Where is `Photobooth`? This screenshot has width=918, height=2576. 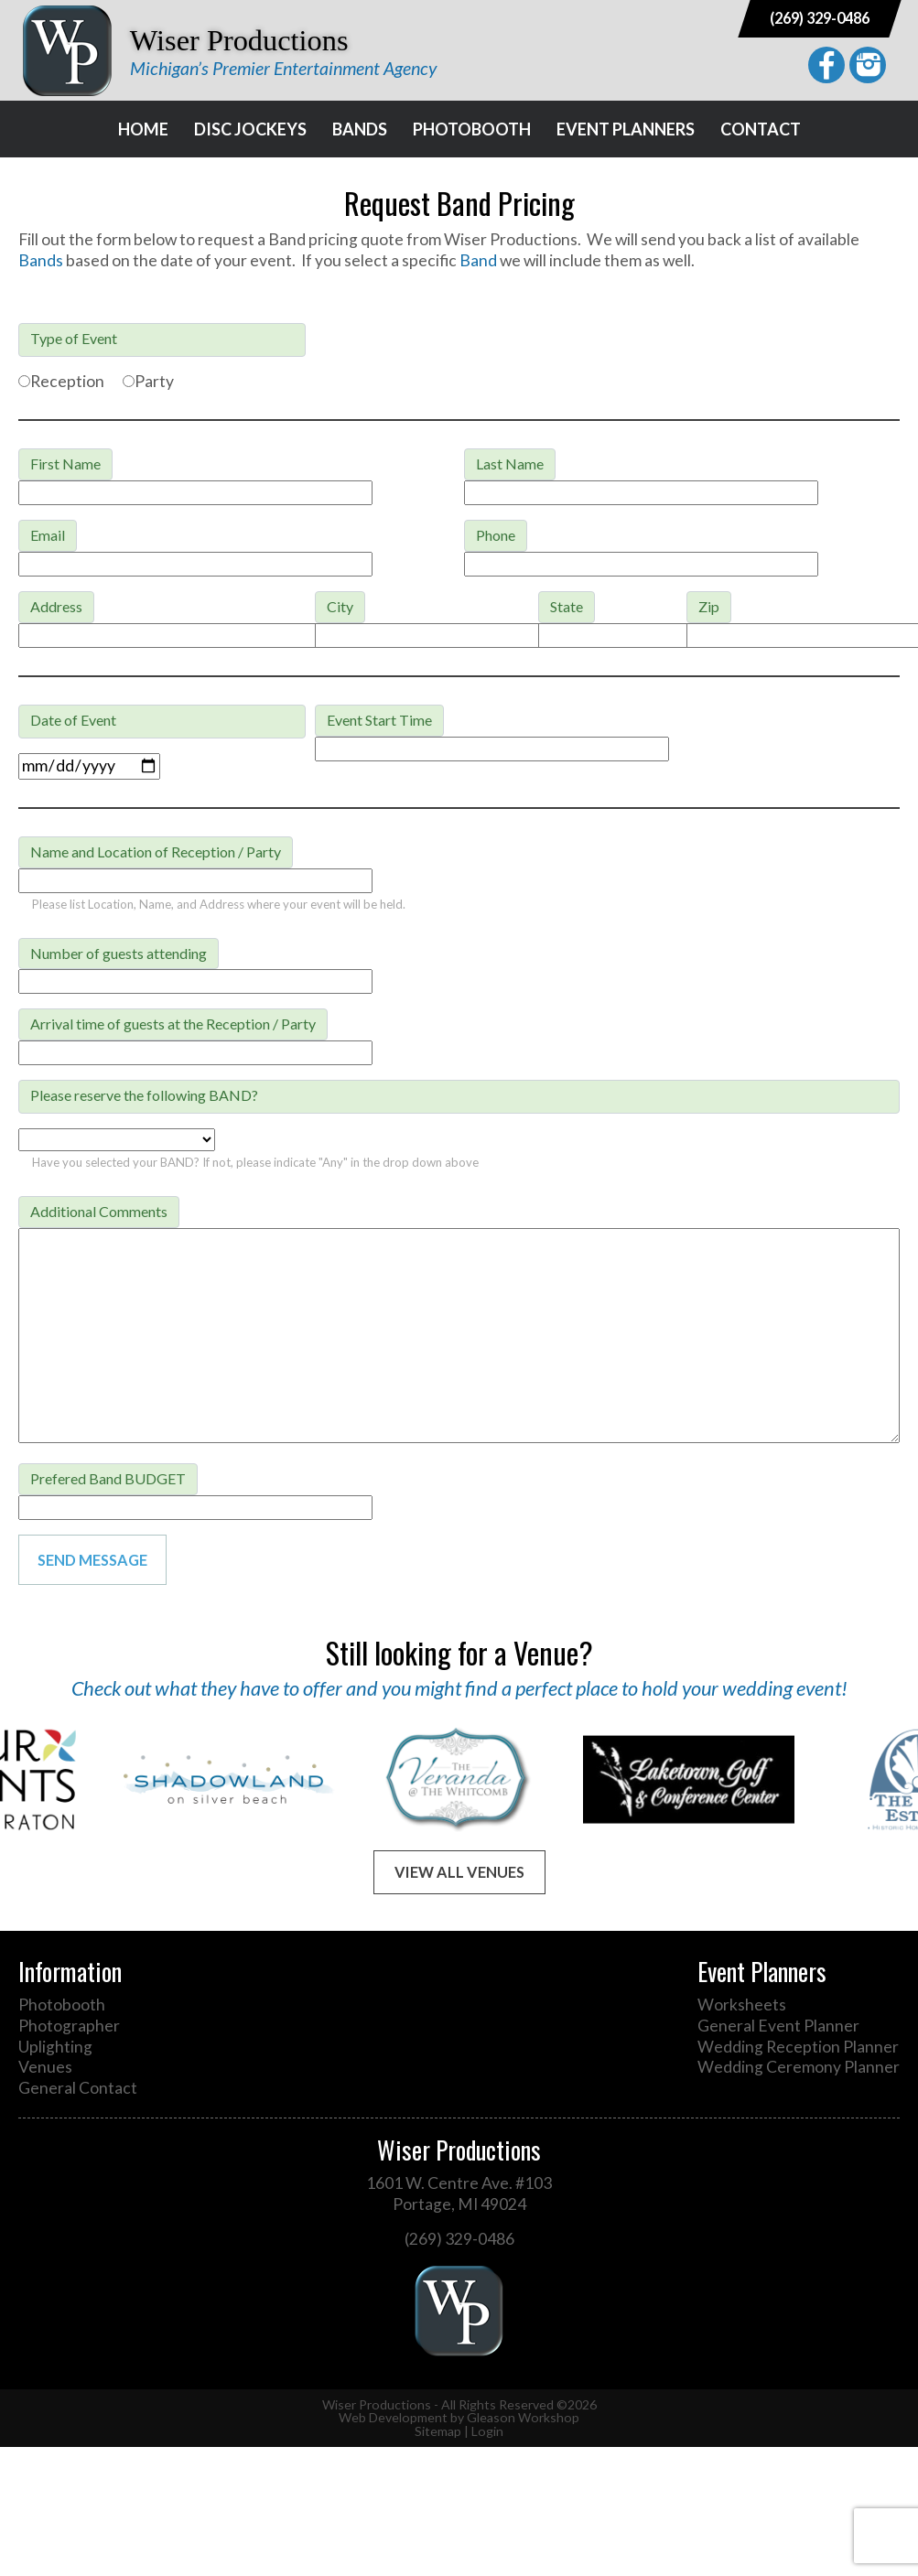
Photobooth is located at coordinates (472, 129).